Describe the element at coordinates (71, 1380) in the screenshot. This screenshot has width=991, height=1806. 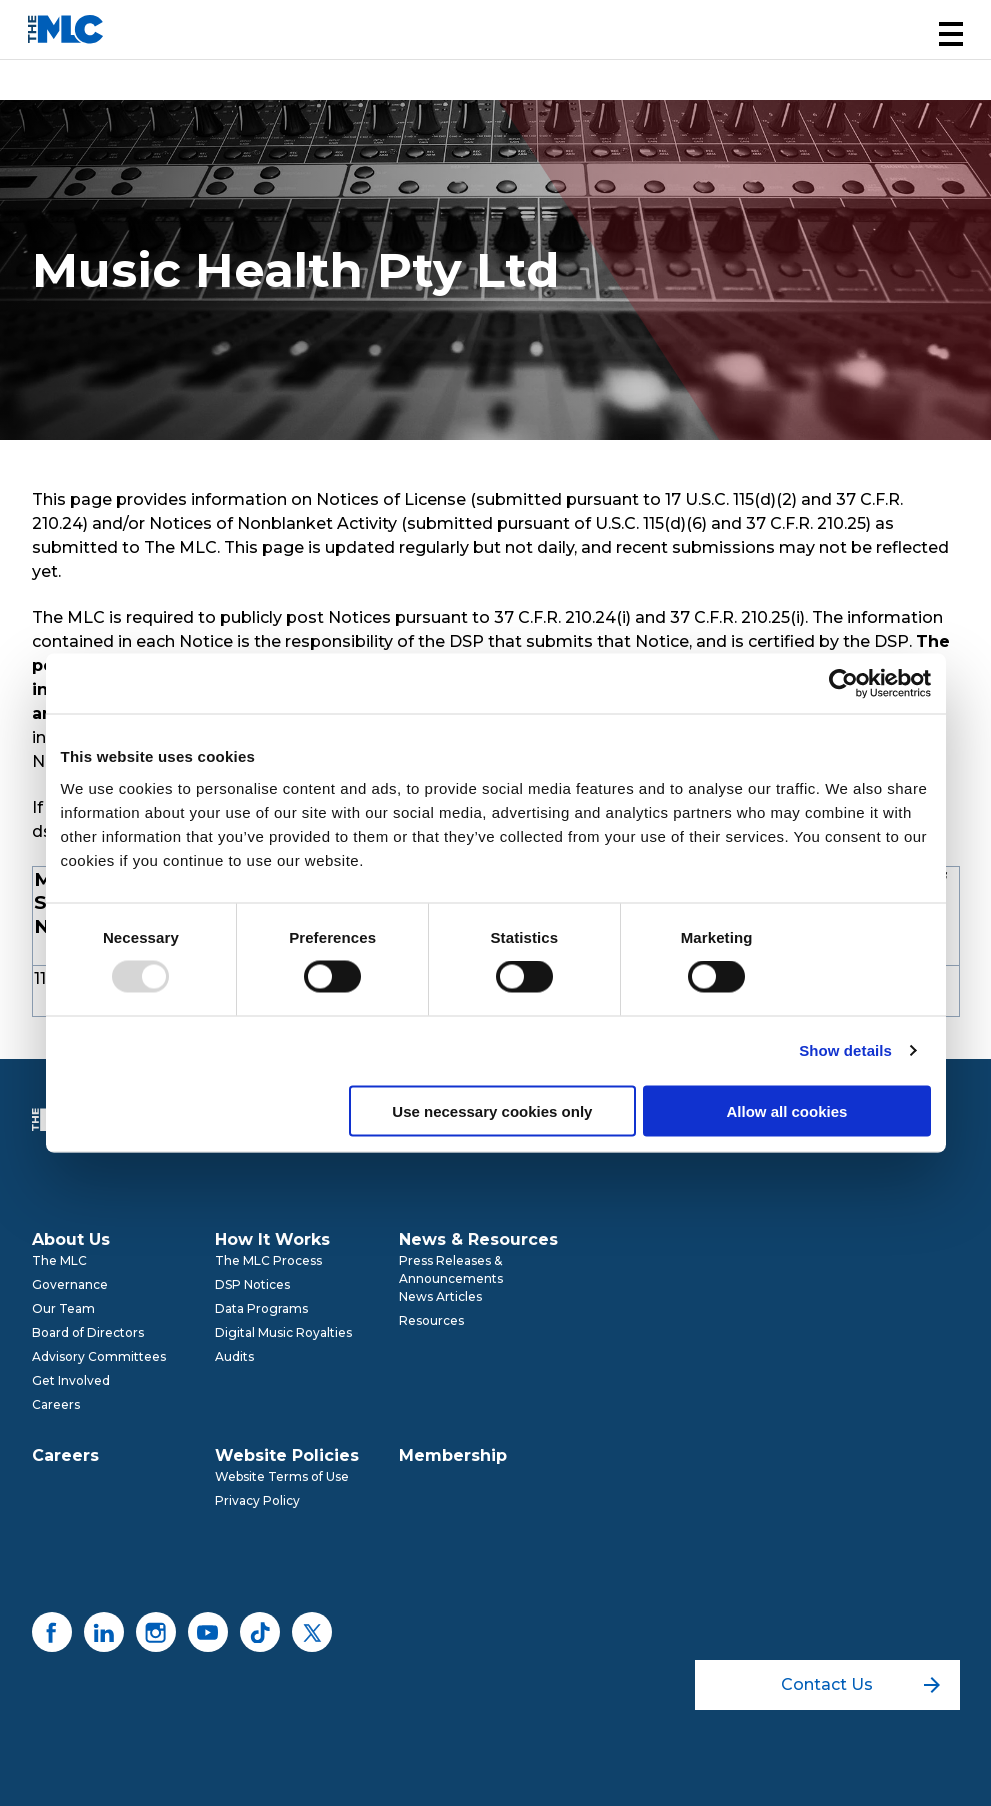
I see `Get Involved [menuitem]` at that location.